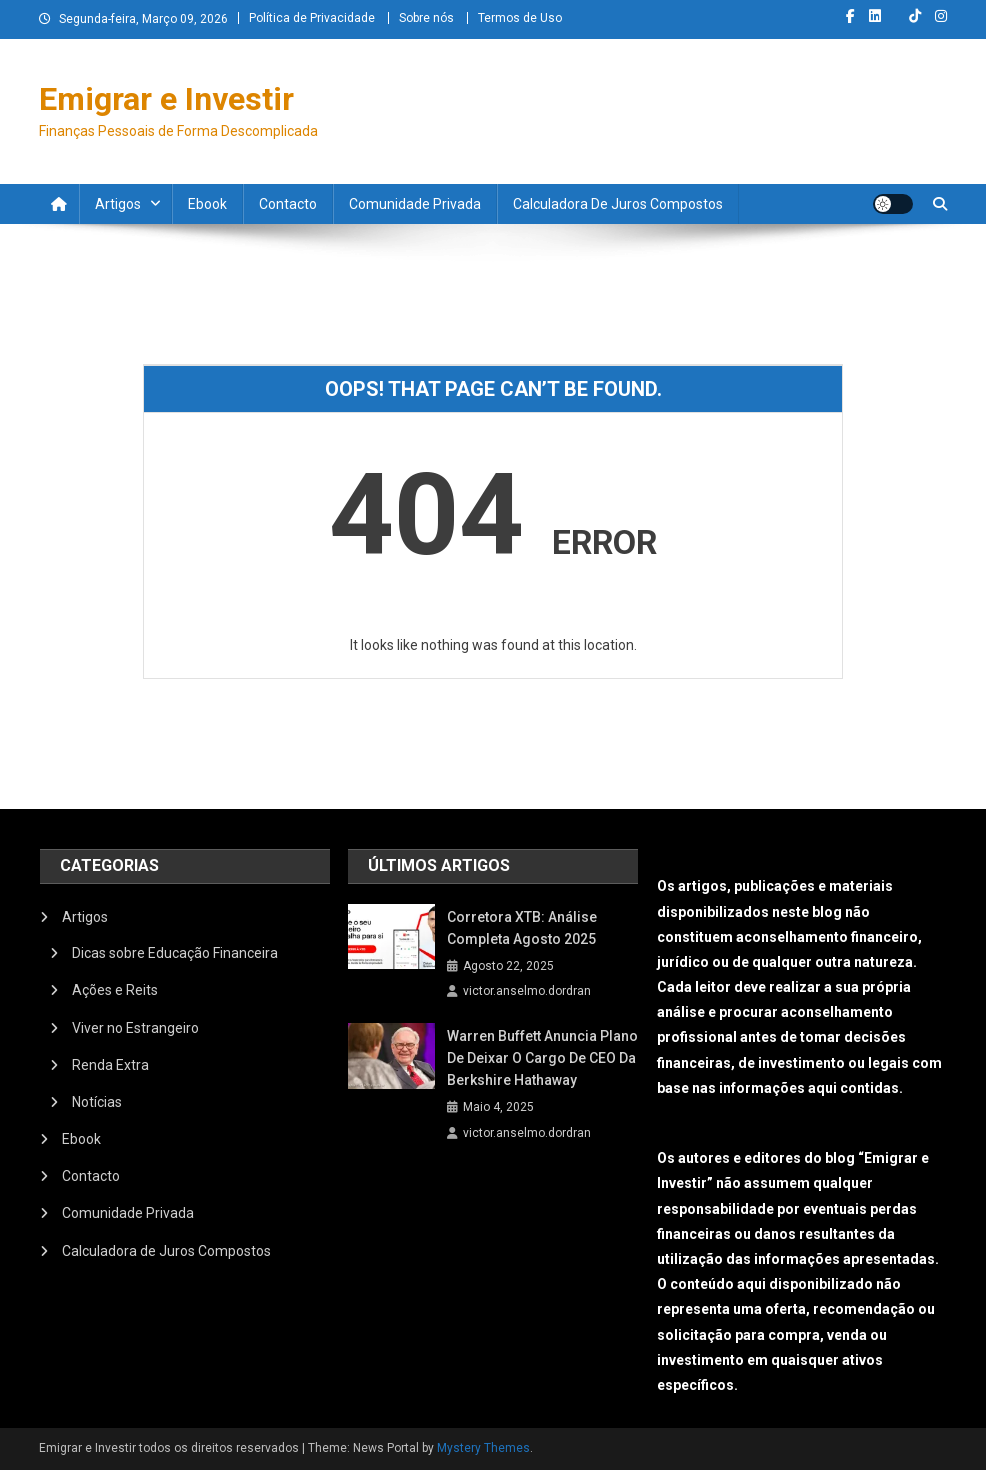 This screenshot has height=1470, width=986. Describe the element at coordinates (520, 18) in the screenshot. I see `Termos de Uso` at that location.